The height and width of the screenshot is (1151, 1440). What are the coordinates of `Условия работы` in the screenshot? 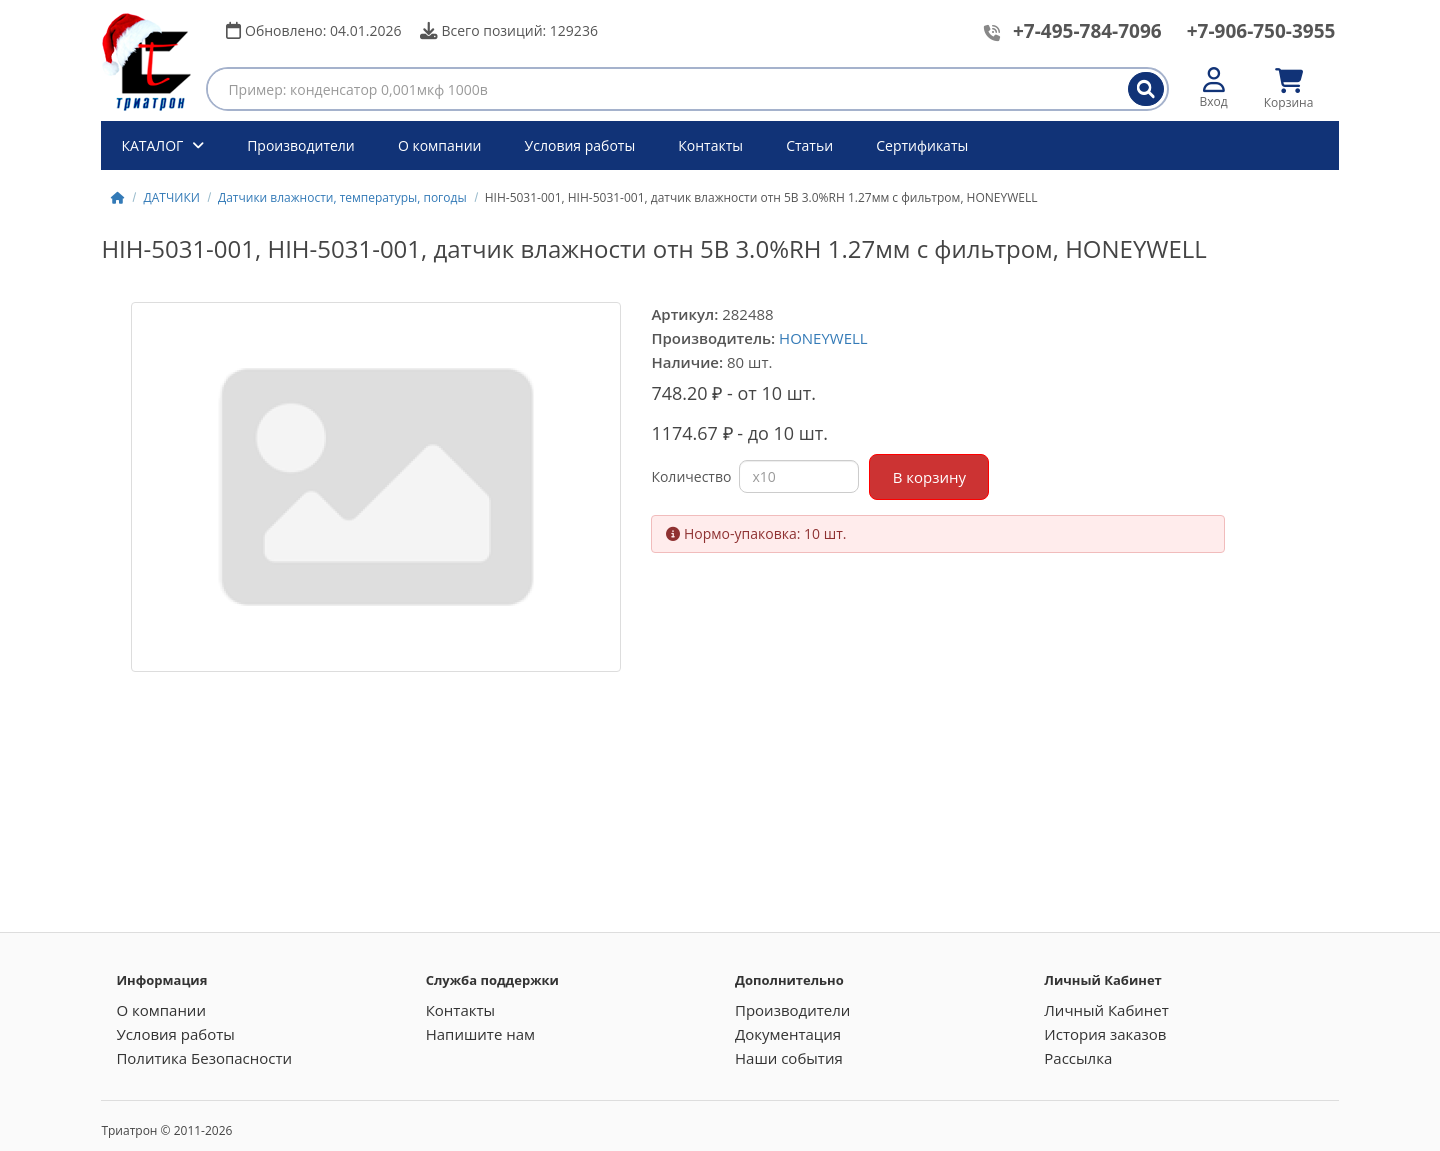 It's located at (580, 145).